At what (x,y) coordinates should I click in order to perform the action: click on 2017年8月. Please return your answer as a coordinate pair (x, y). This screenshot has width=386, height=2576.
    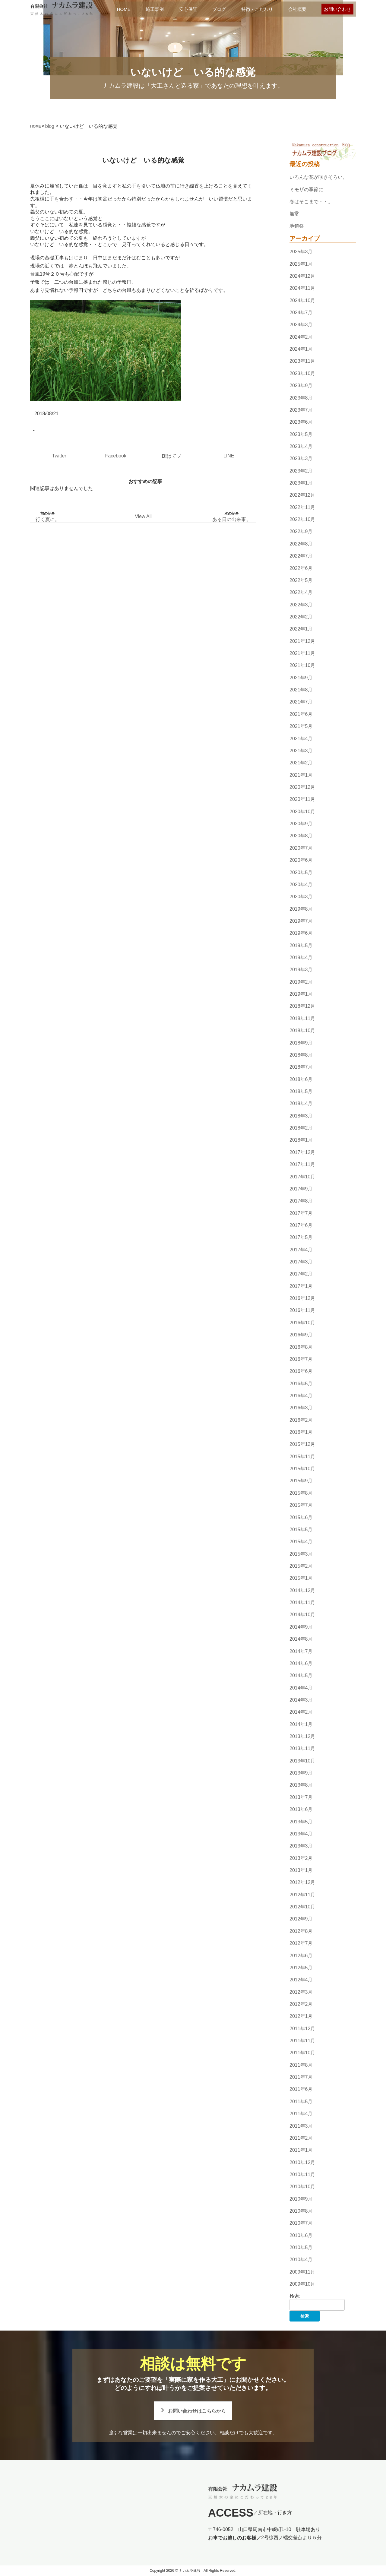
    Looking at the image, I should click on (301, 1200).